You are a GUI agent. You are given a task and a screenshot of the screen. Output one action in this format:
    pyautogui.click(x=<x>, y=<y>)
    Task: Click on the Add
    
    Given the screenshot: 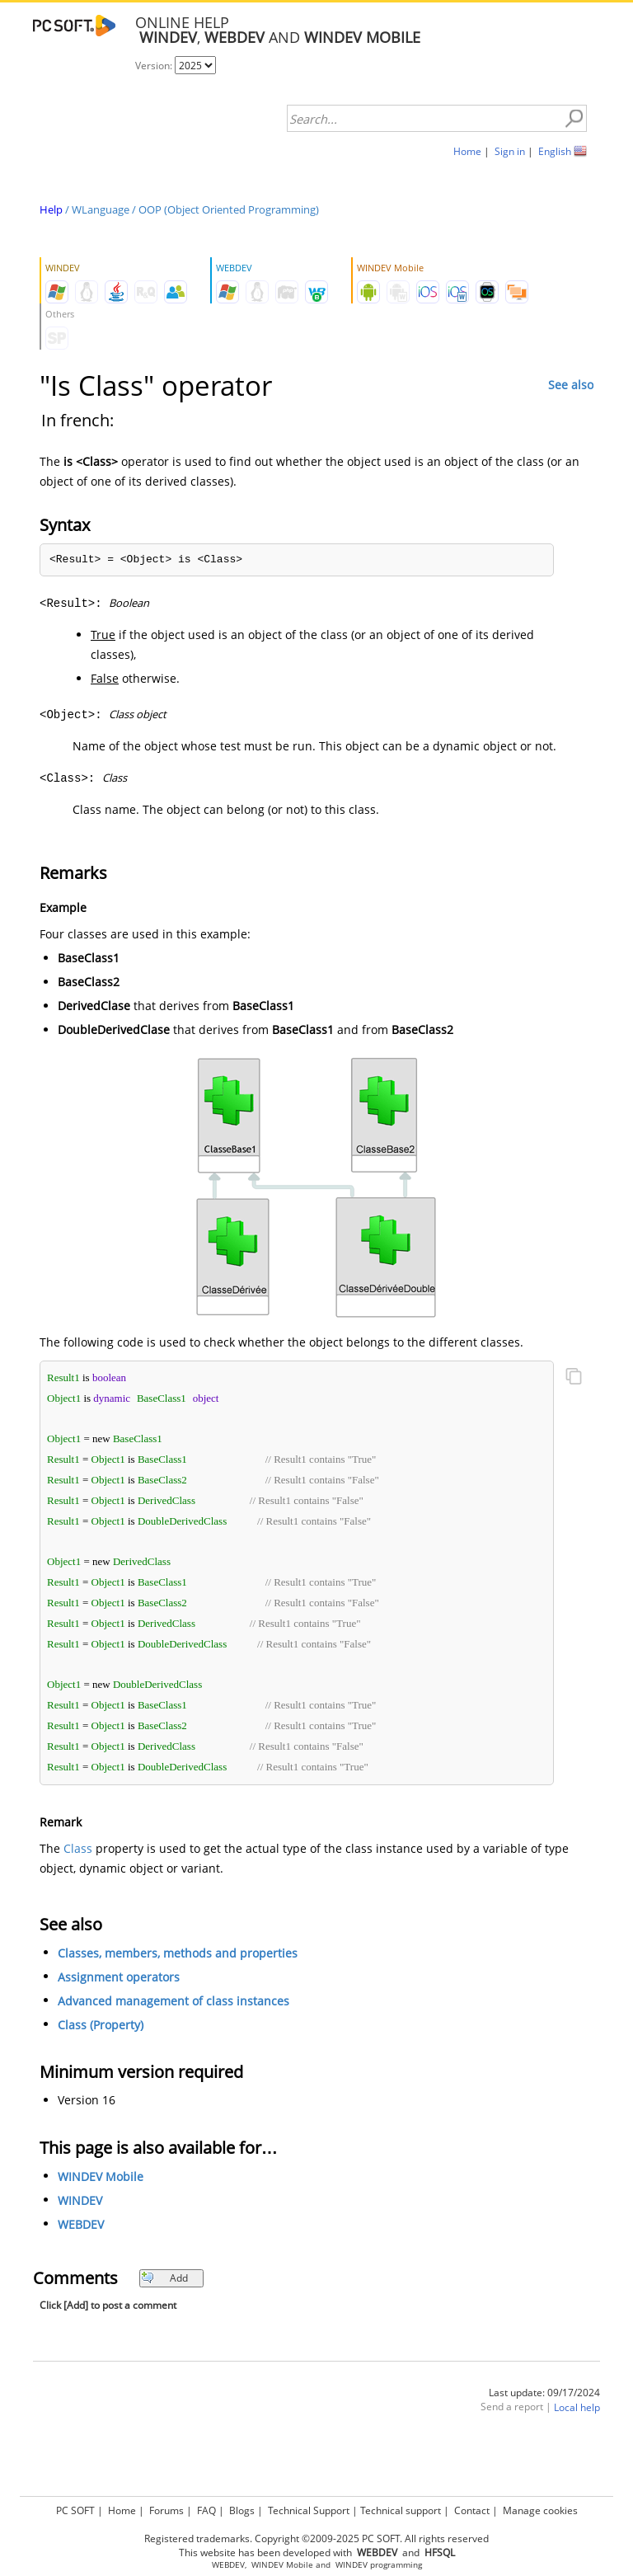 What is the action you would take?
    pyautogui.click(x=164, y=2278)
    